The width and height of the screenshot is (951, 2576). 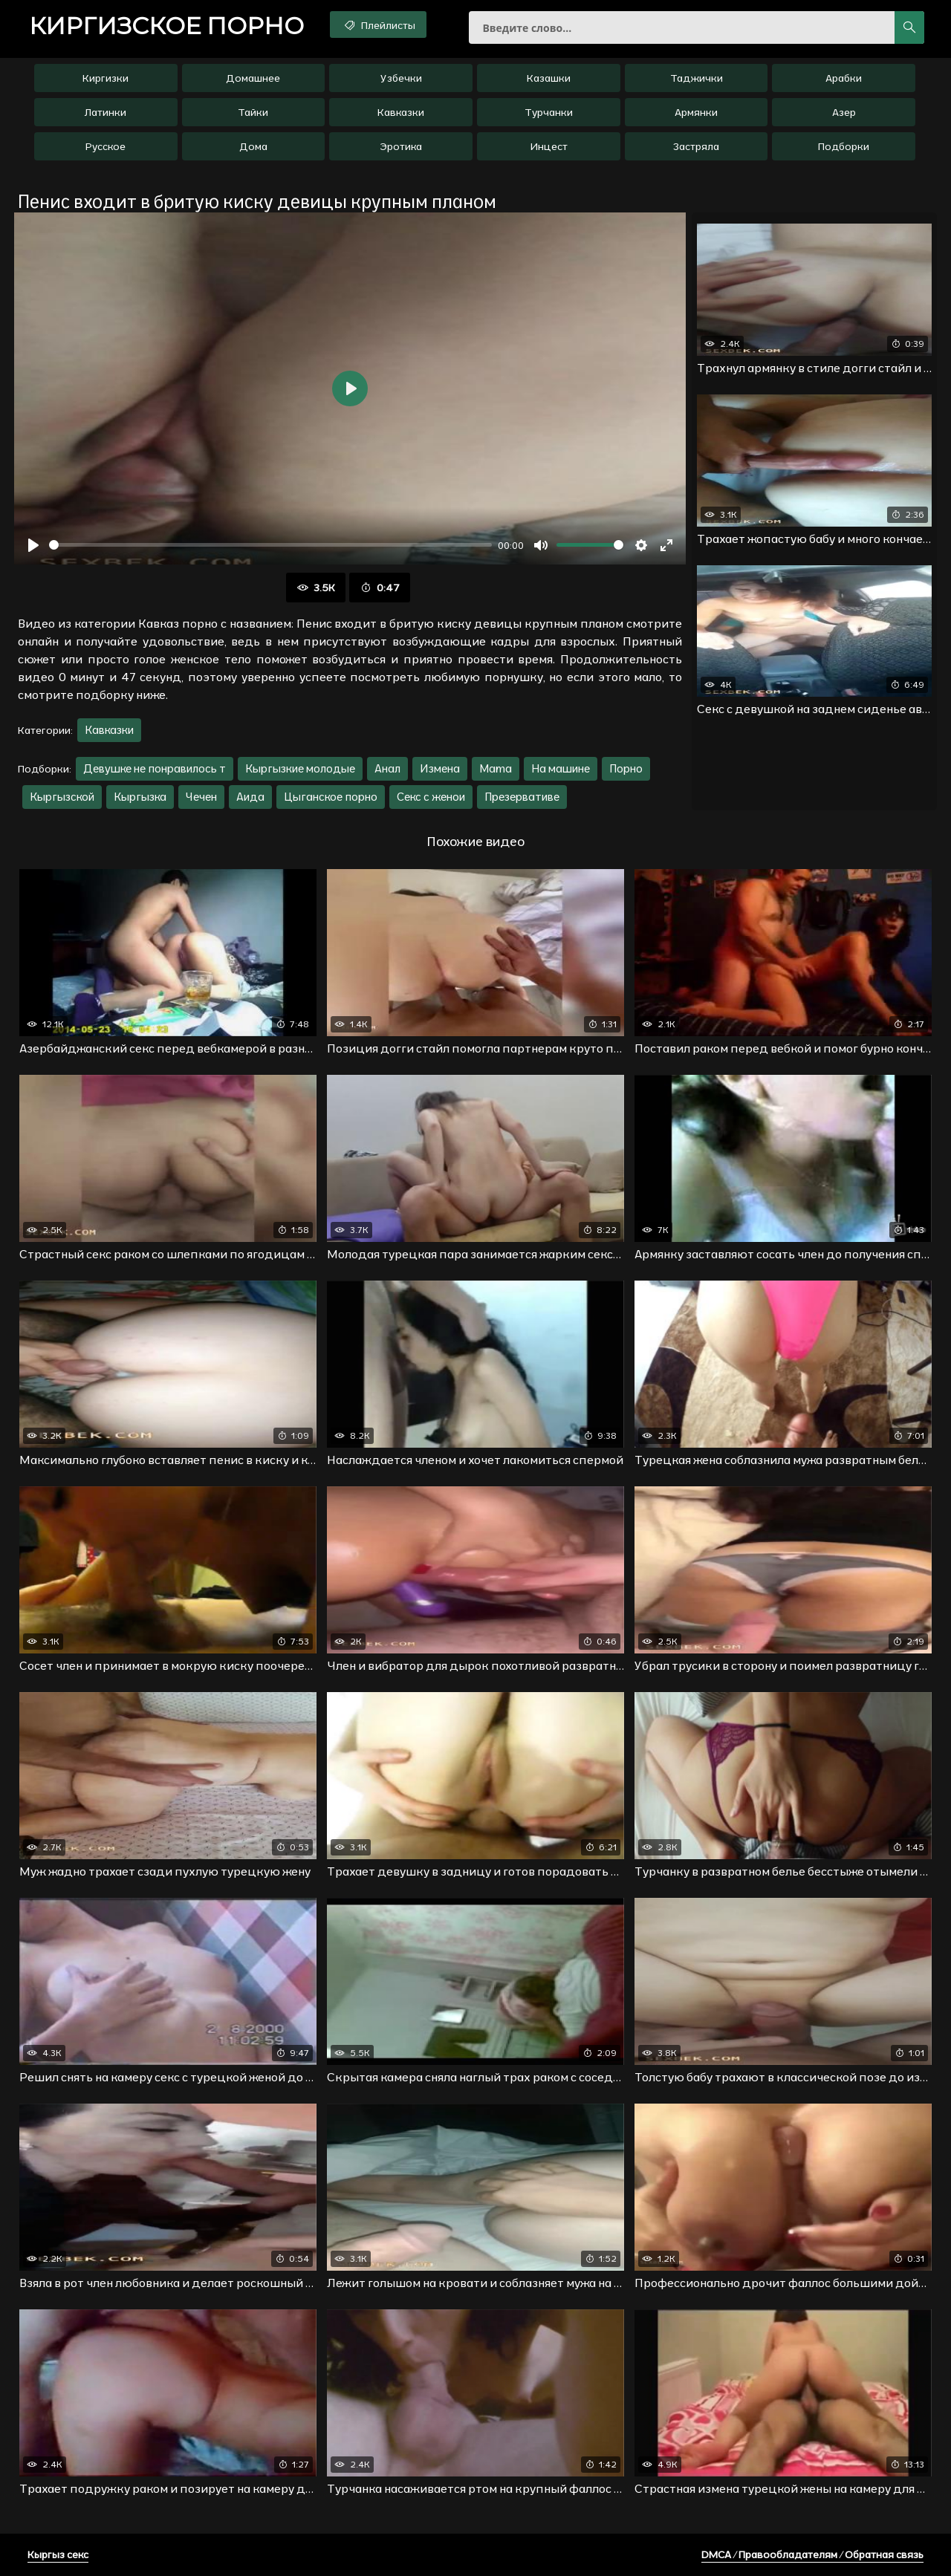 I want to click on Порно, so click(x=626, y=768).